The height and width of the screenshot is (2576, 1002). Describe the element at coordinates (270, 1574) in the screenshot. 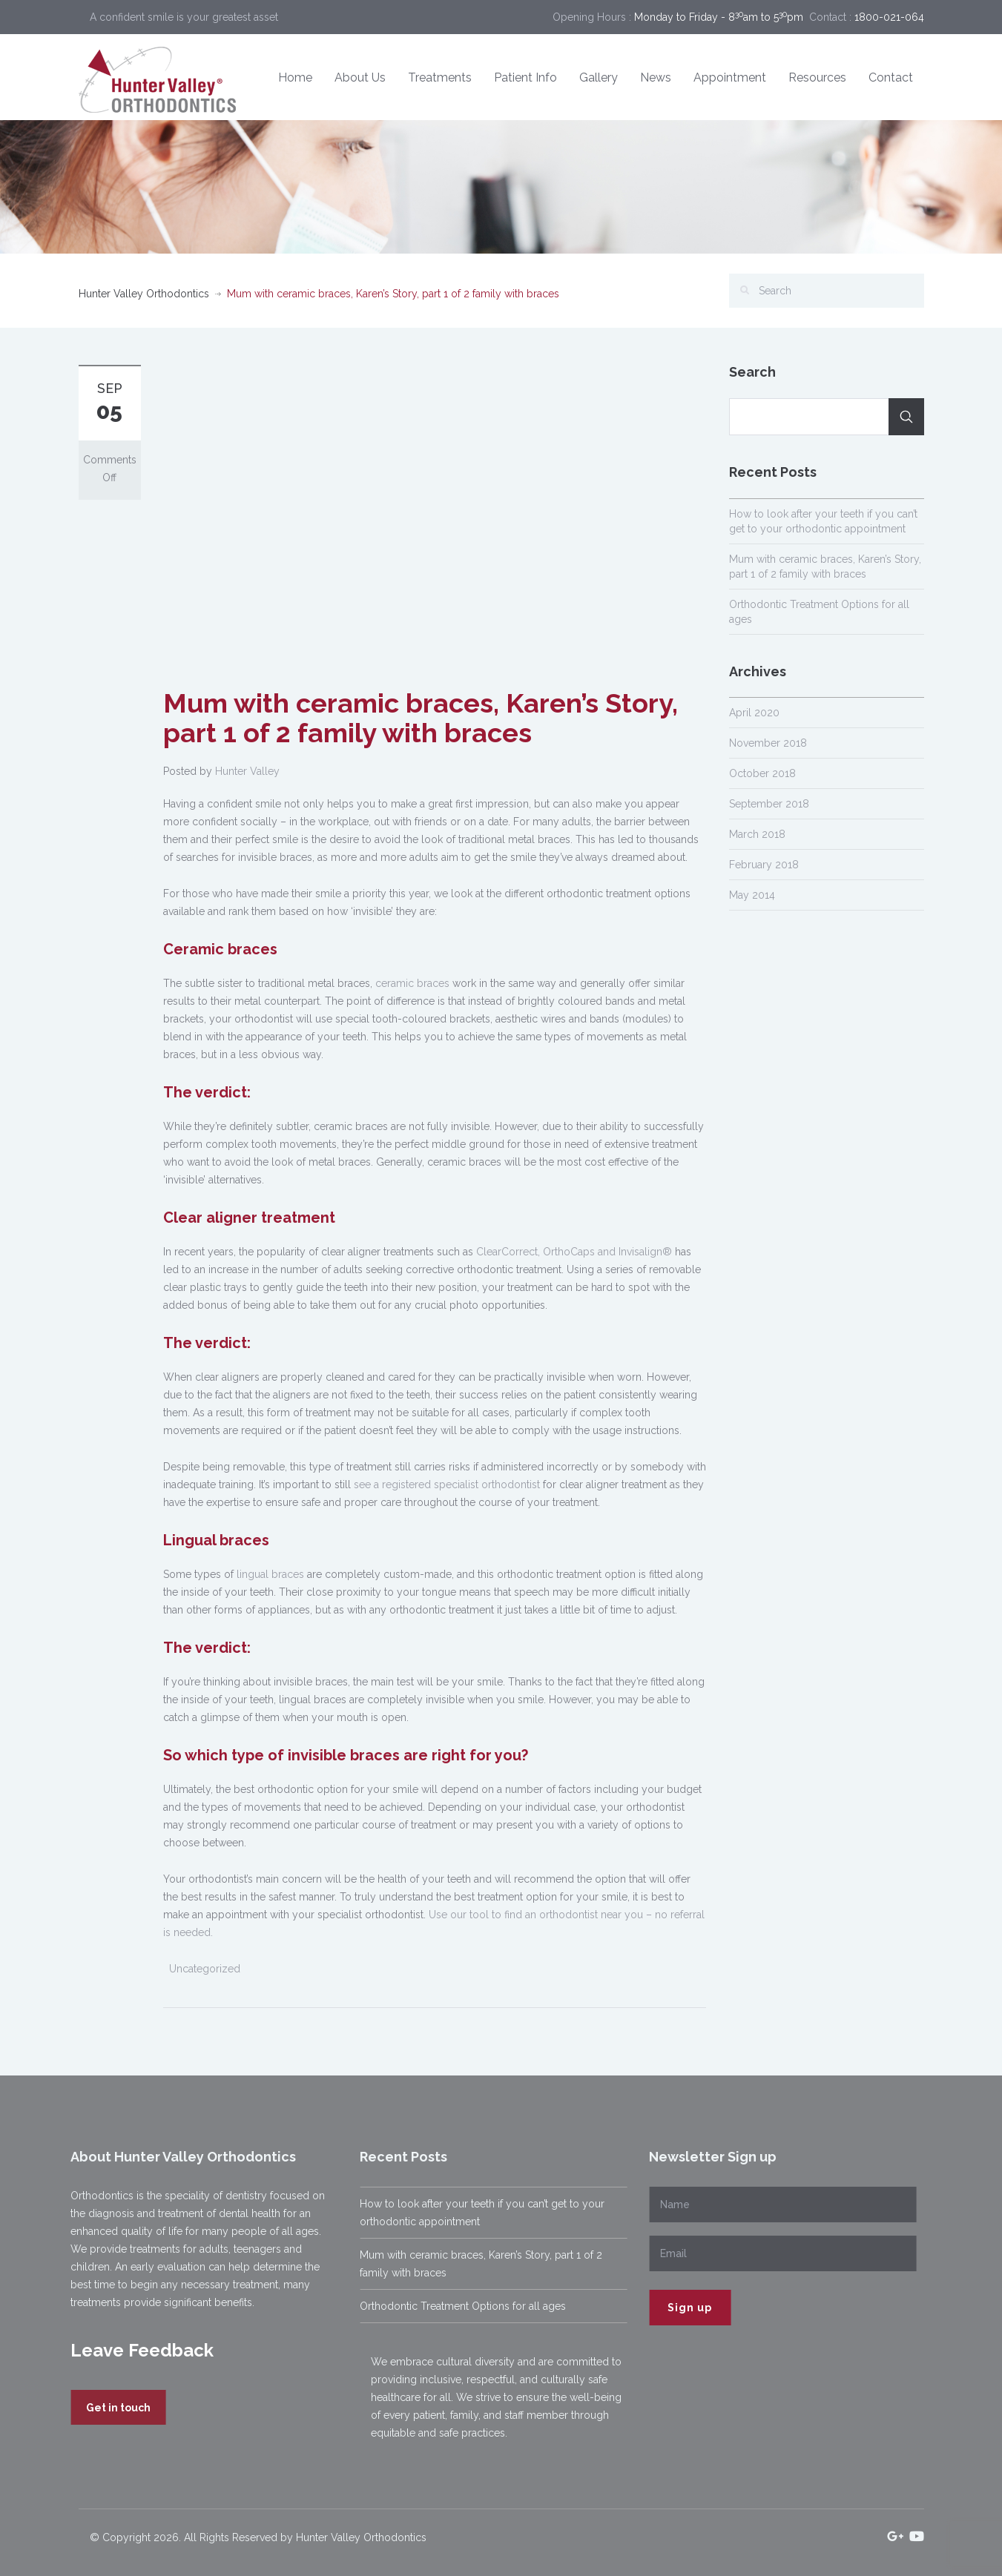

I see `lingual braces` at that location.